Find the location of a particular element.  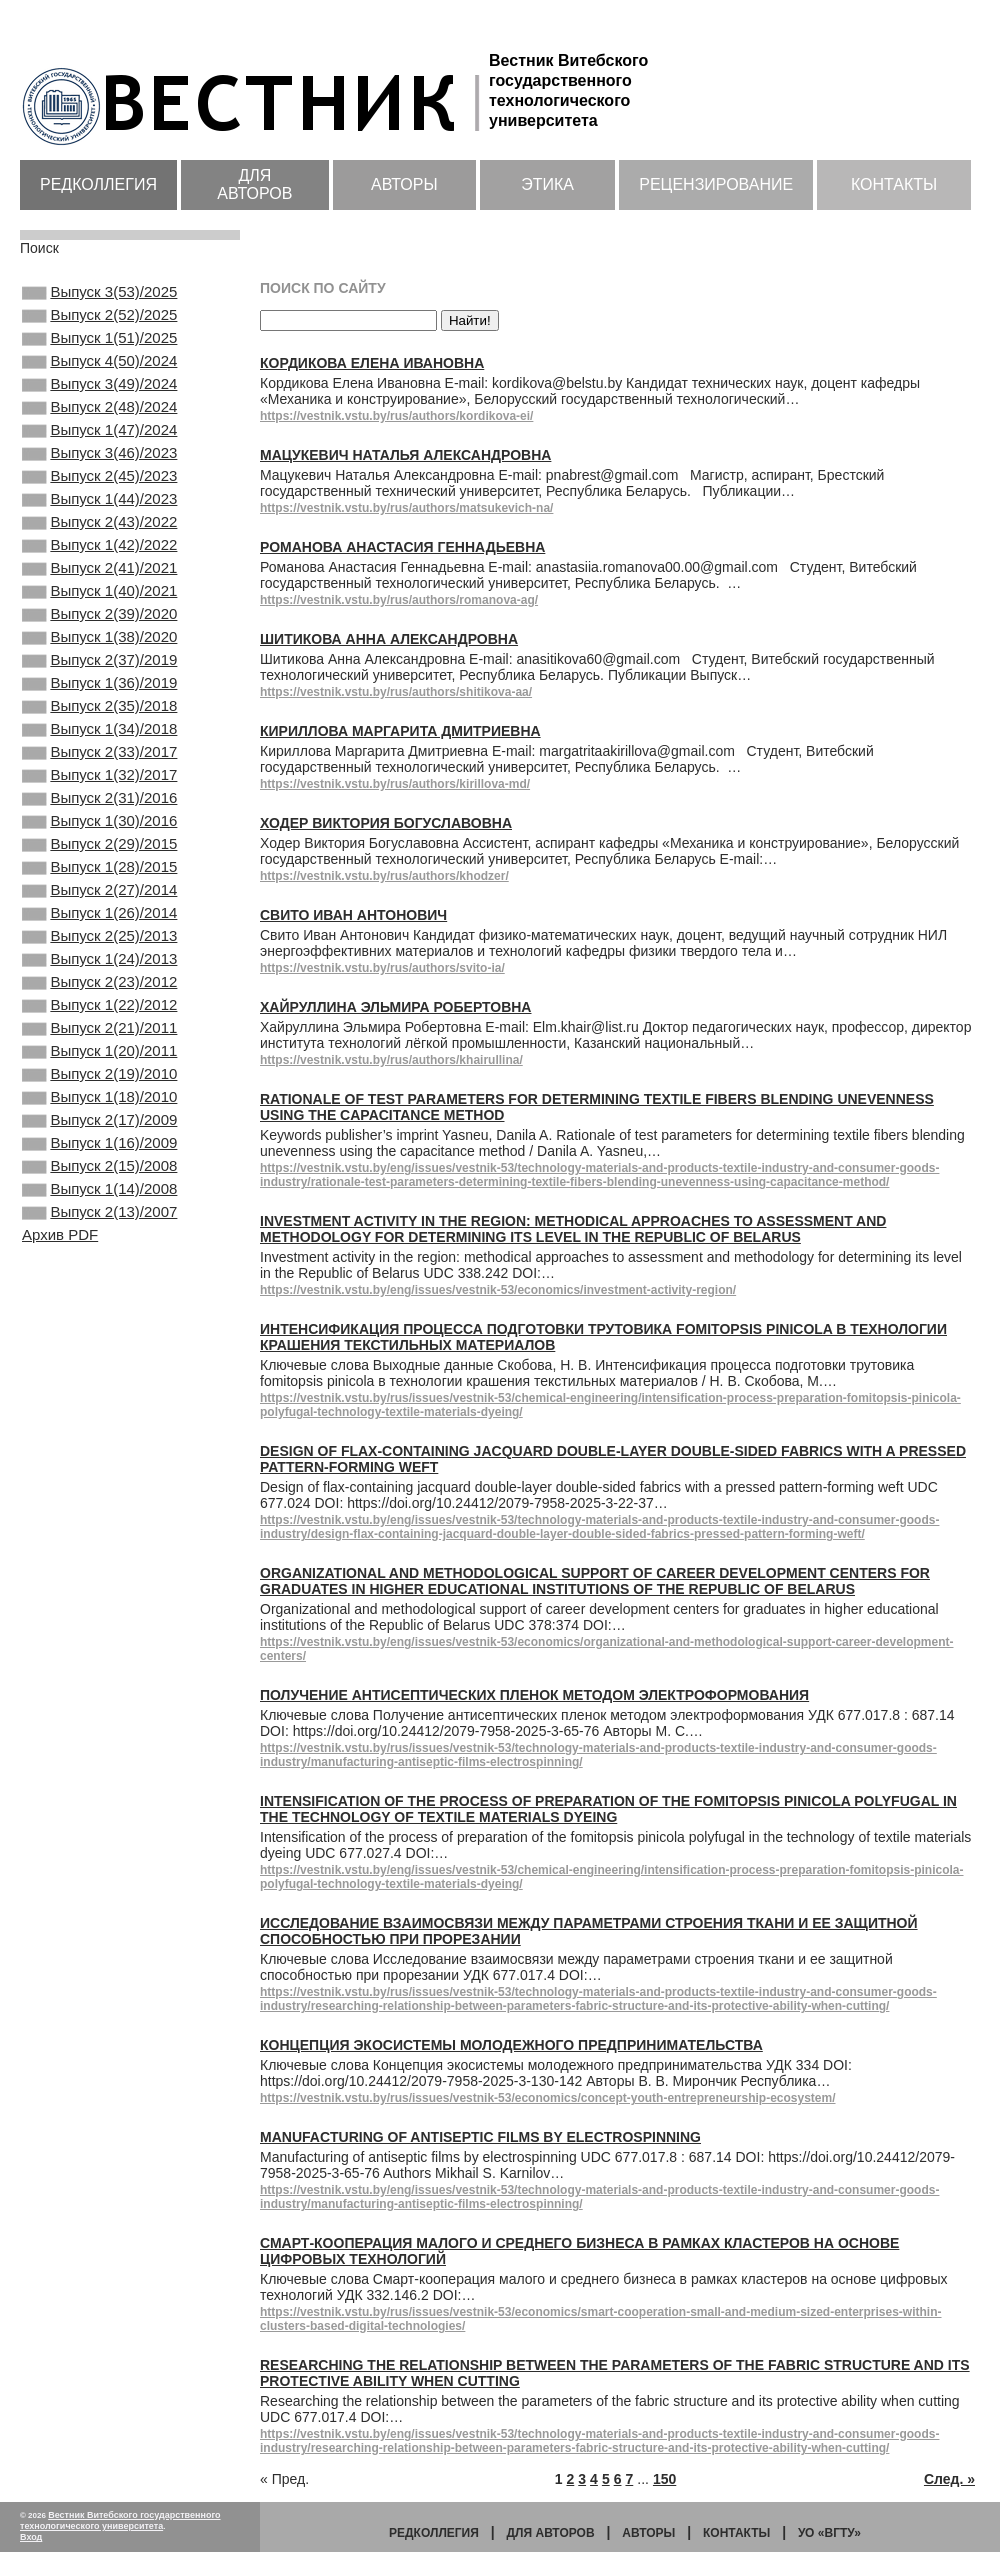

Выпуск 2(52)/2025 is located at coordinates (99, 321).